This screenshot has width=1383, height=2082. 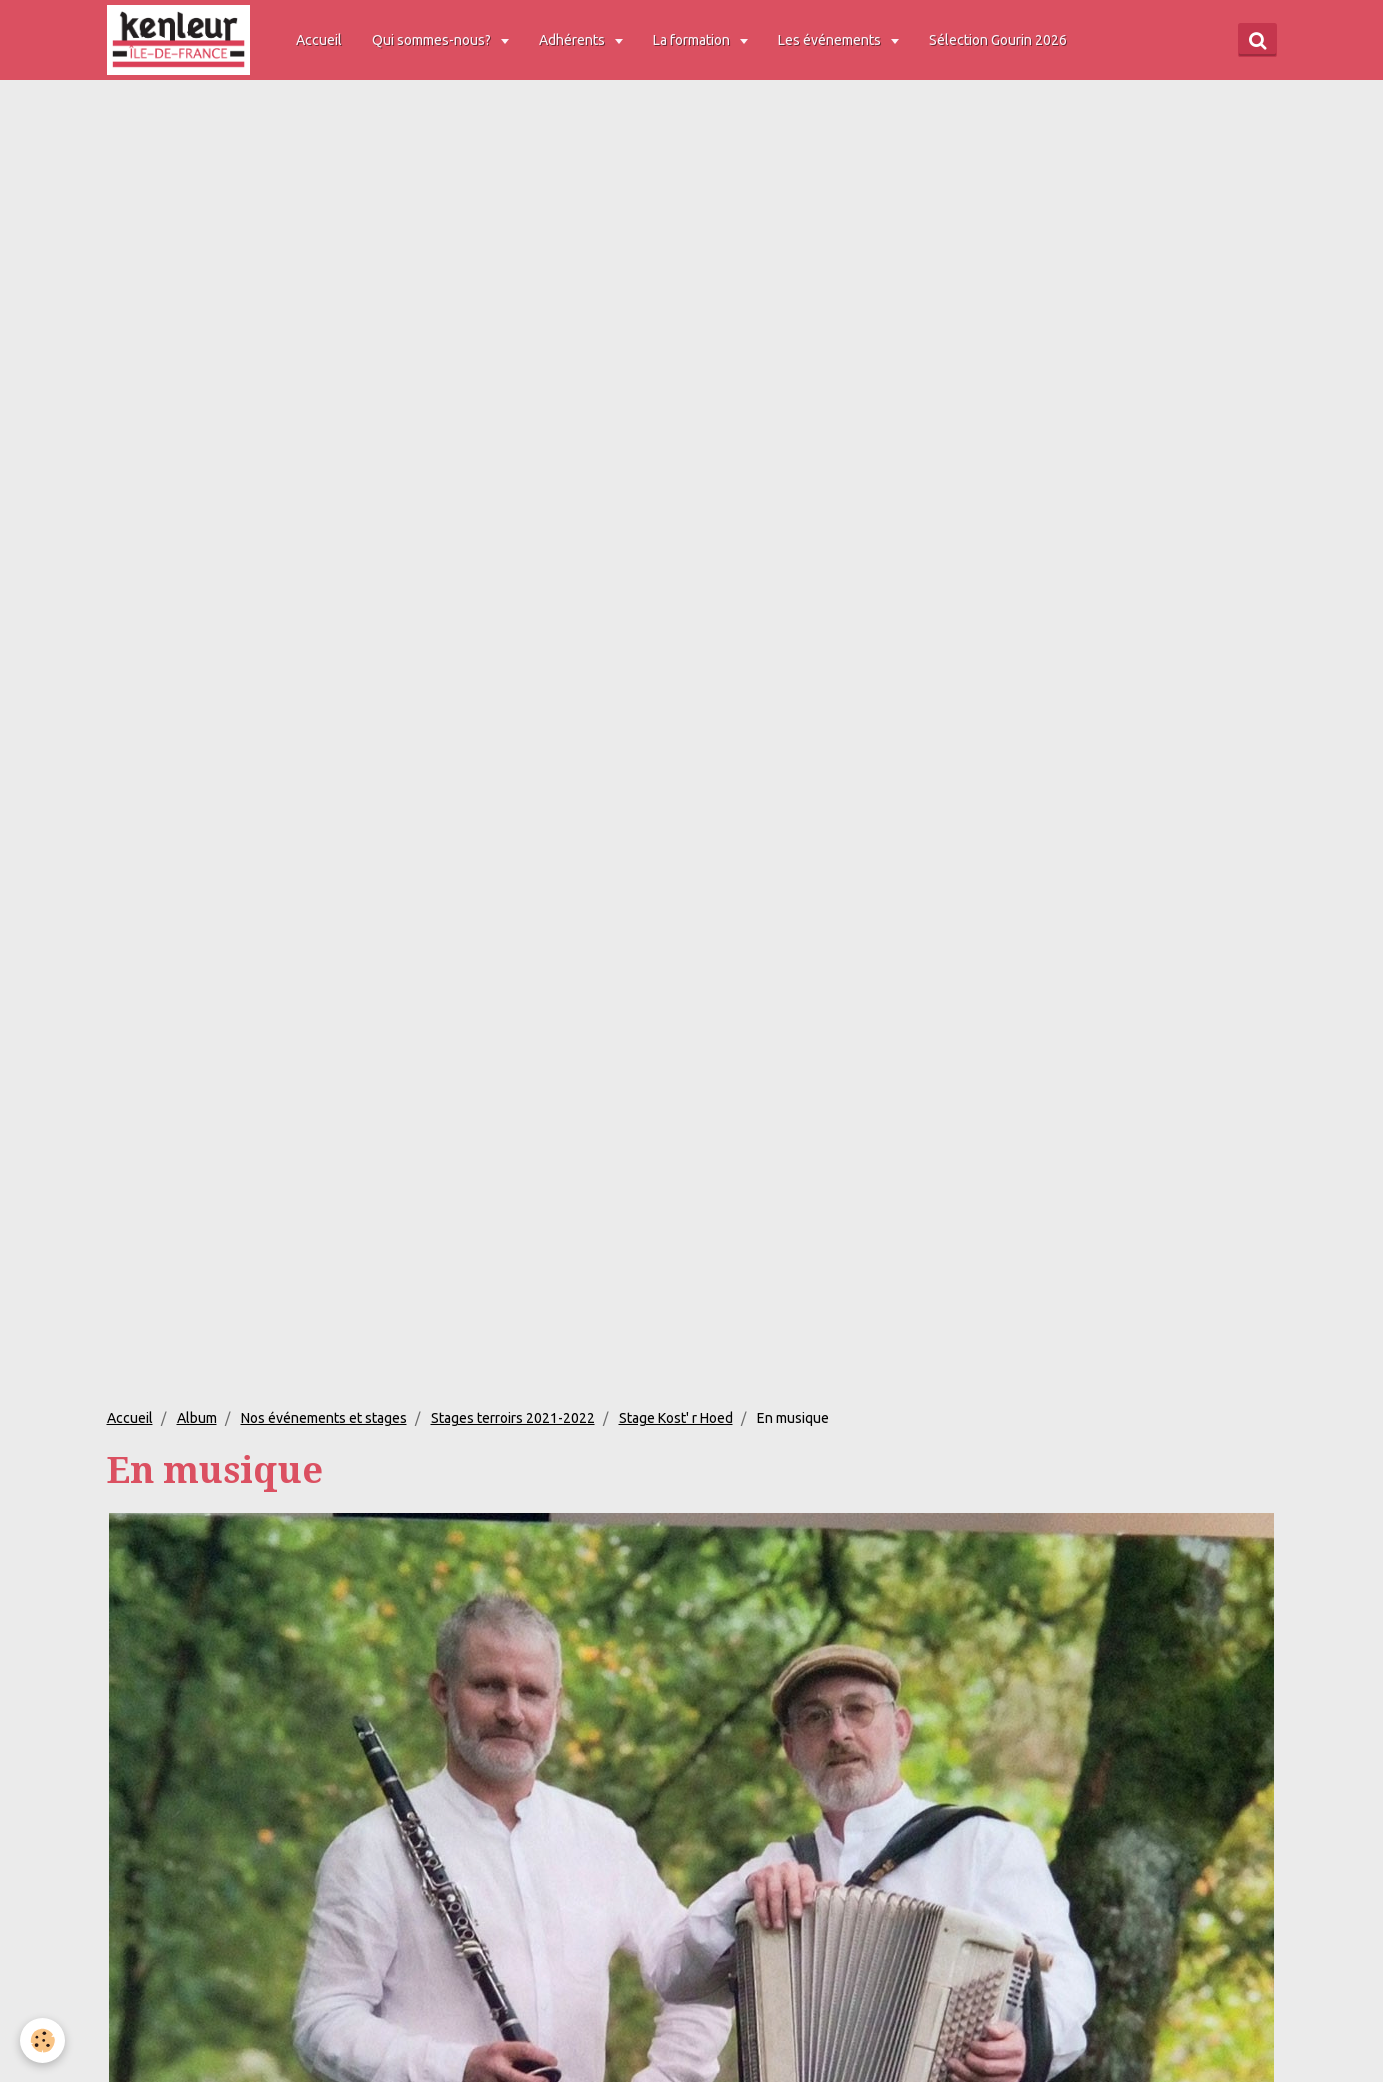 I want to click on Qui sommes-nous?, so click(x=433, y=40).